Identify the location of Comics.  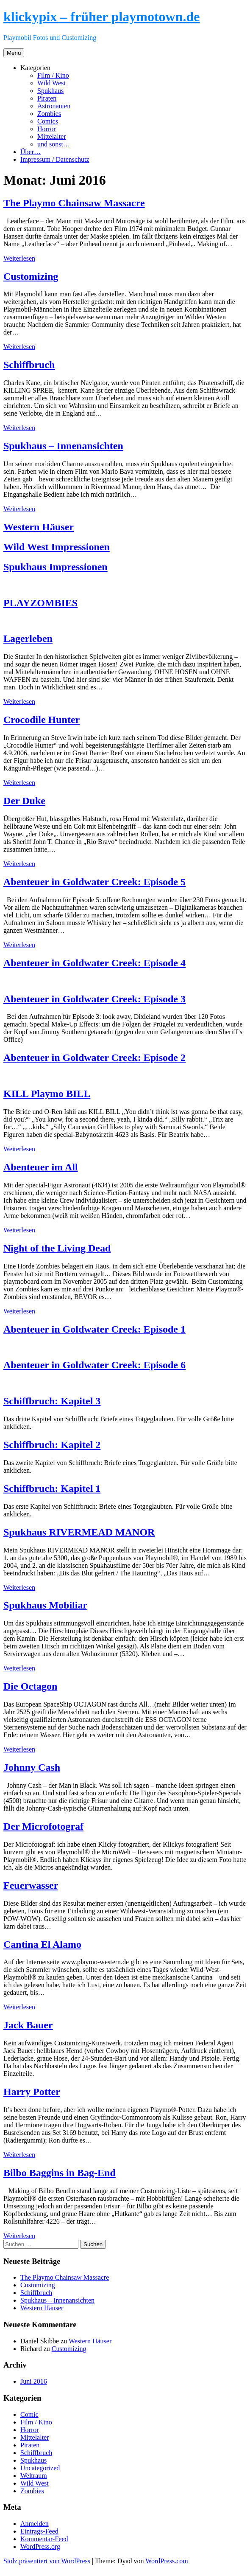
(47, 121).